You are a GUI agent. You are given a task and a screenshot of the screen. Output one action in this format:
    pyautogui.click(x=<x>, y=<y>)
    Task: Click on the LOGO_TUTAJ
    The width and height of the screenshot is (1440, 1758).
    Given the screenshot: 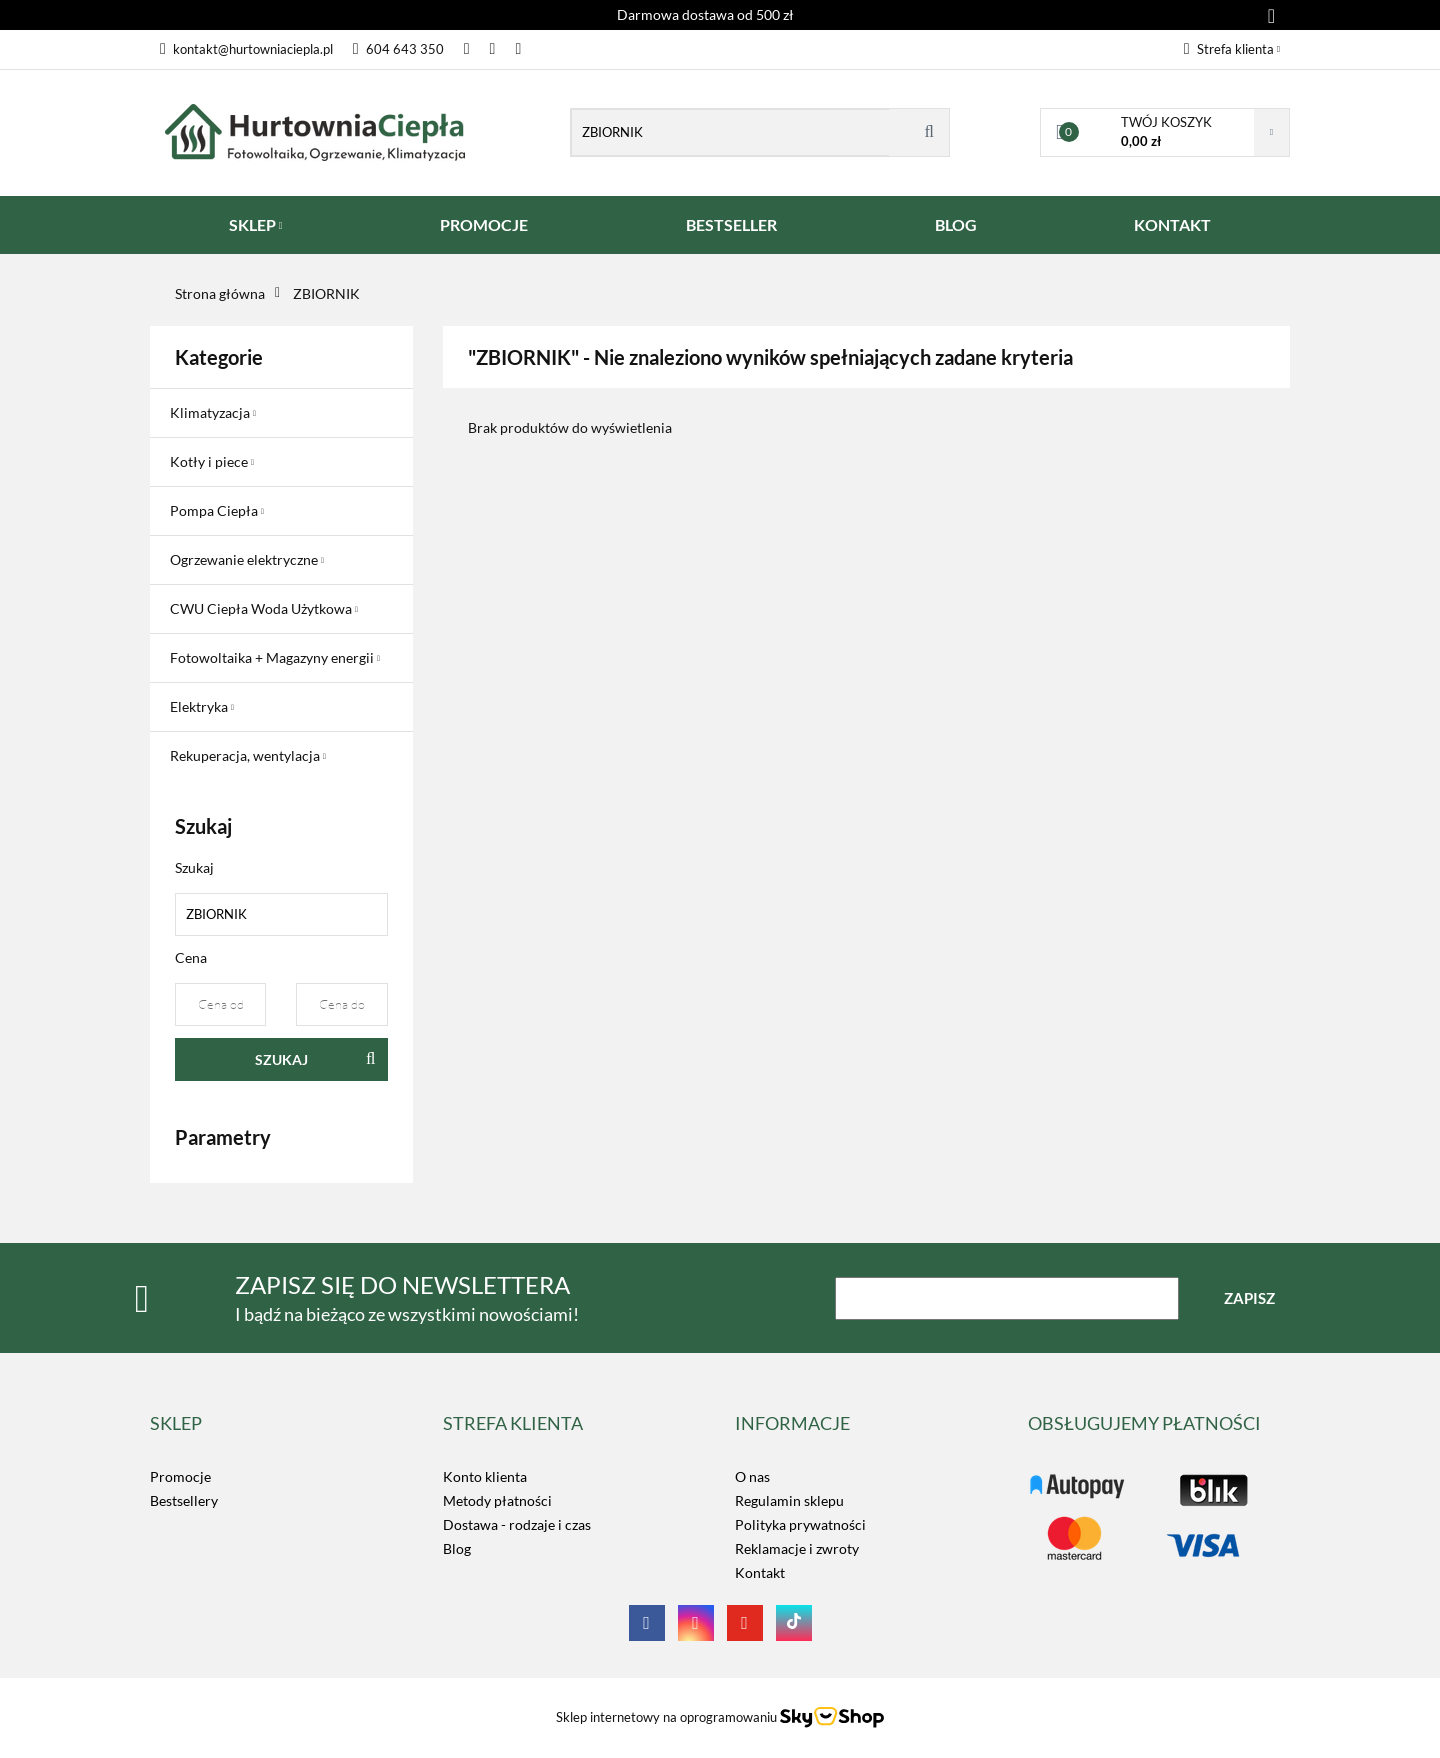 What is the action you would take?
    pyautogui.click(x=1070, y=1476)
    